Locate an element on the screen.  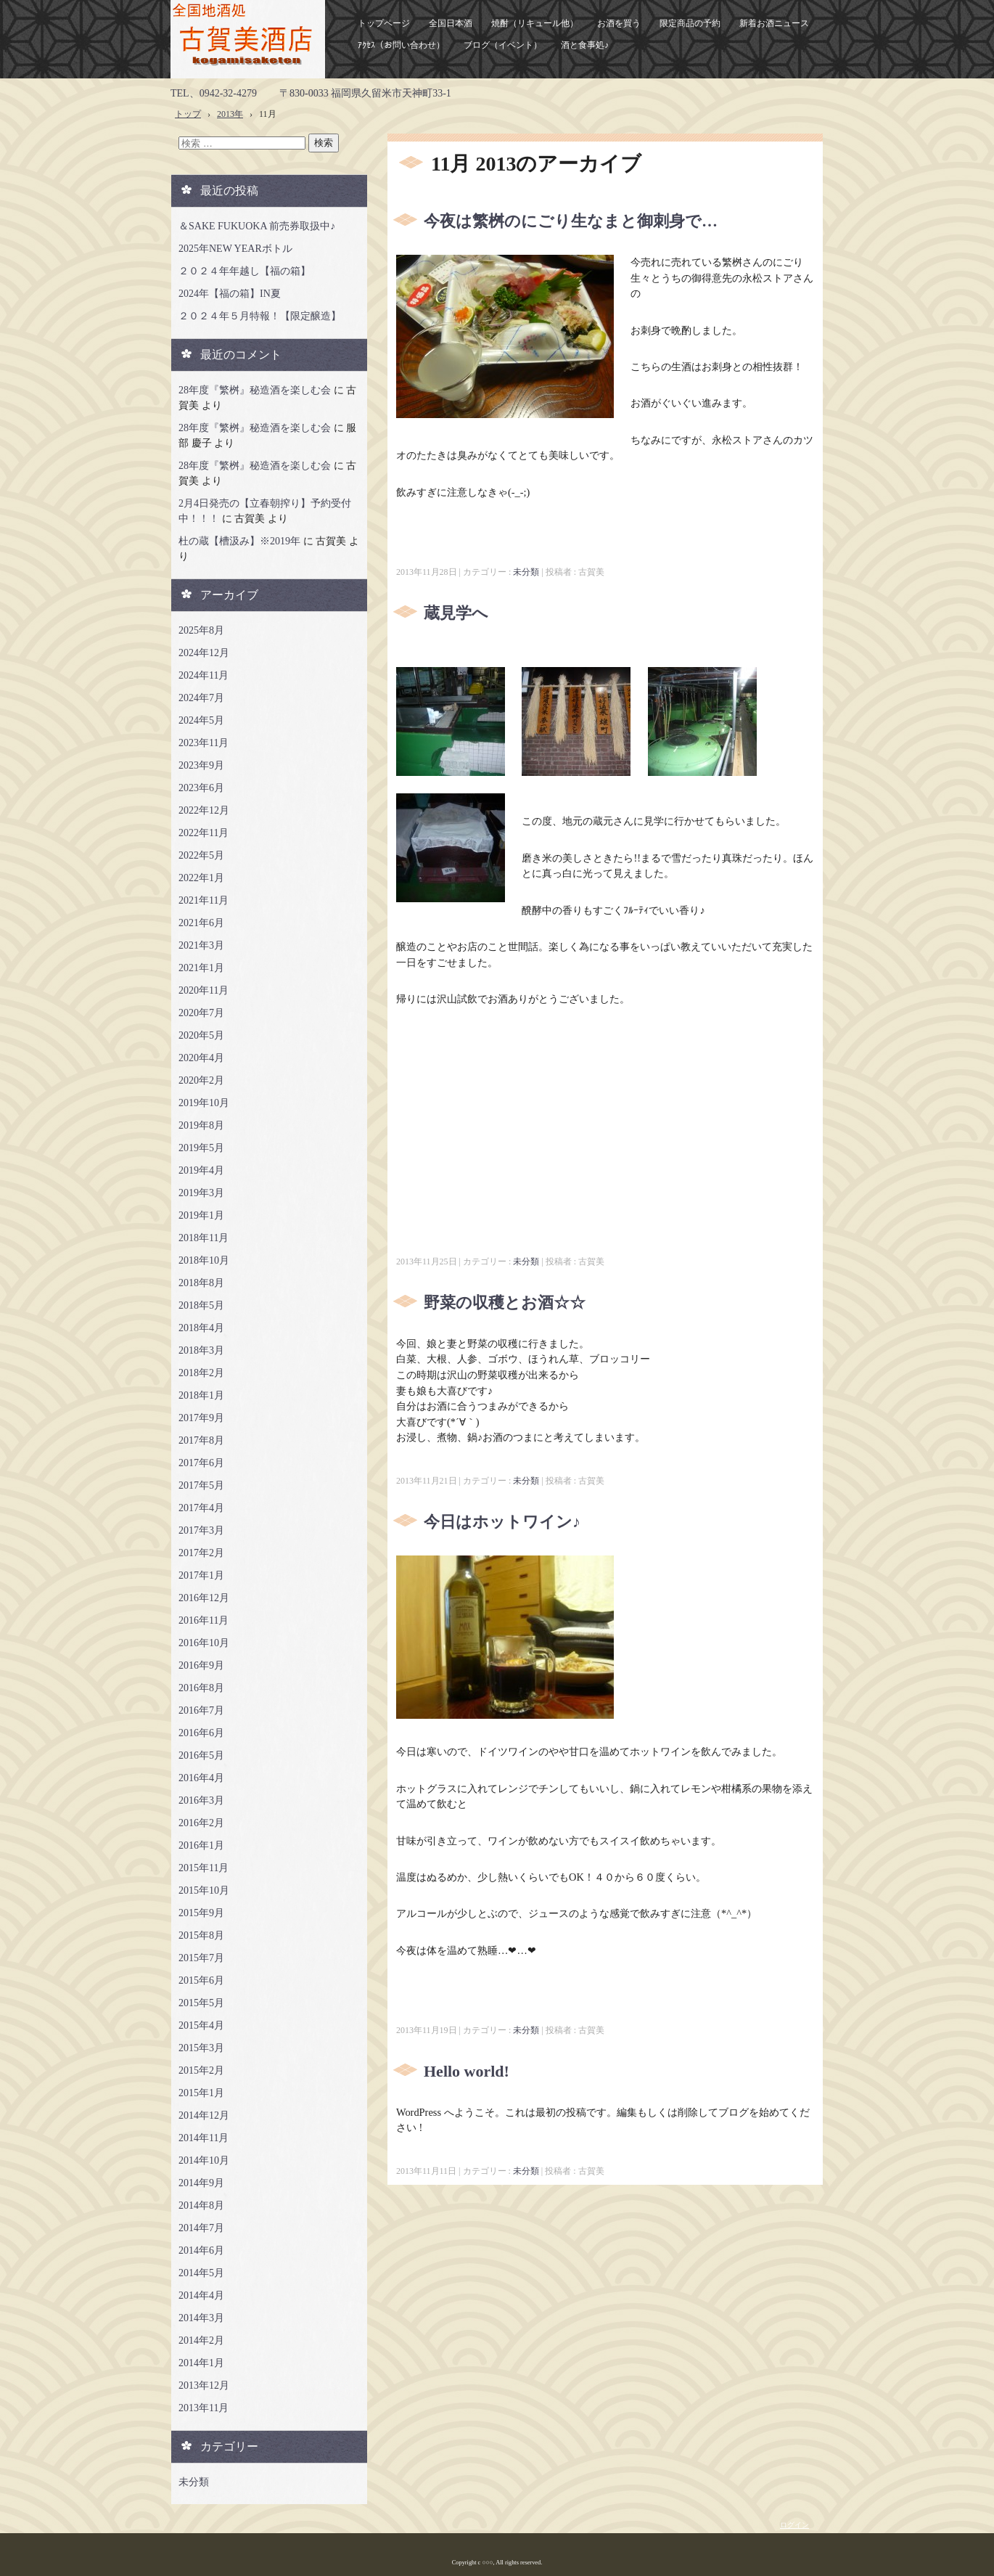
2015年8月 is located at coordinates (201, 1935).